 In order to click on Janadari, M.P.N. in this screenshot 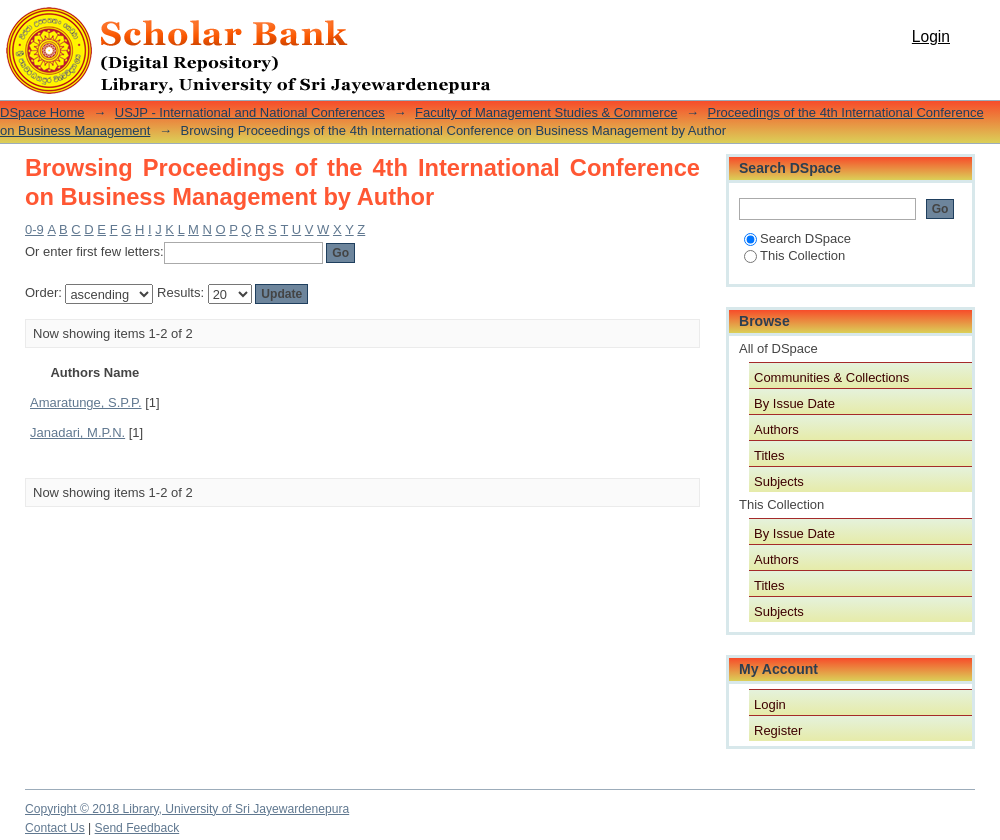, I will do `click(77, 432)`.